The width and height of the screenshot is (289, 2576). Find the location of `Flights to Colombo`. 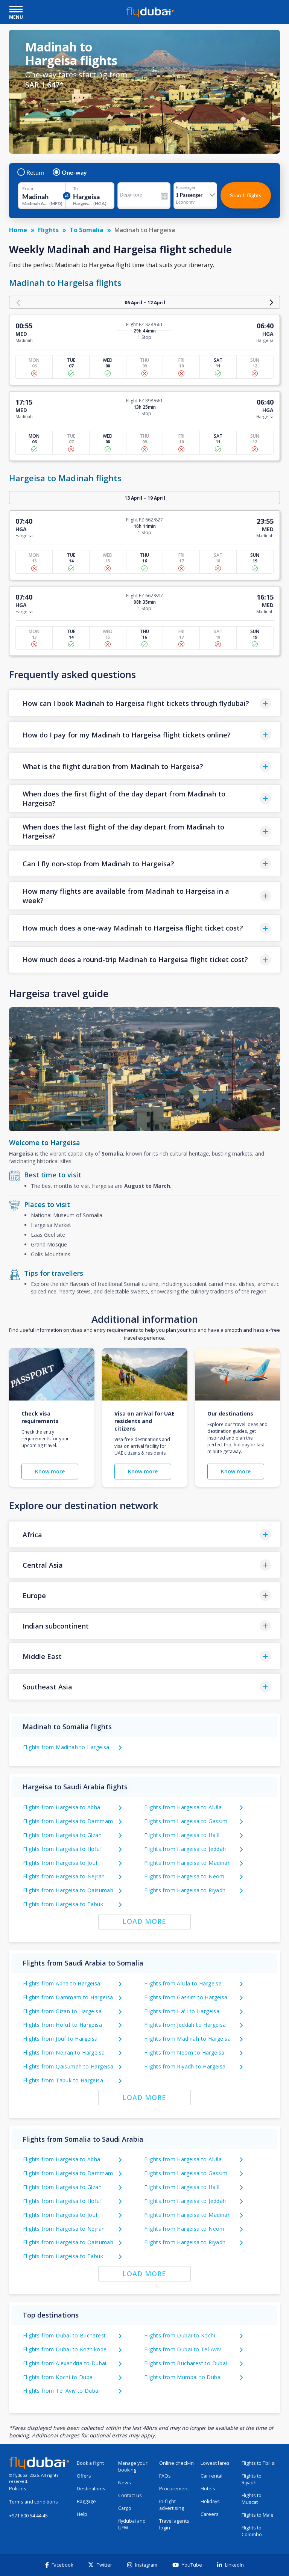

Flights to Colombo is located at coordinates (252, 2531).